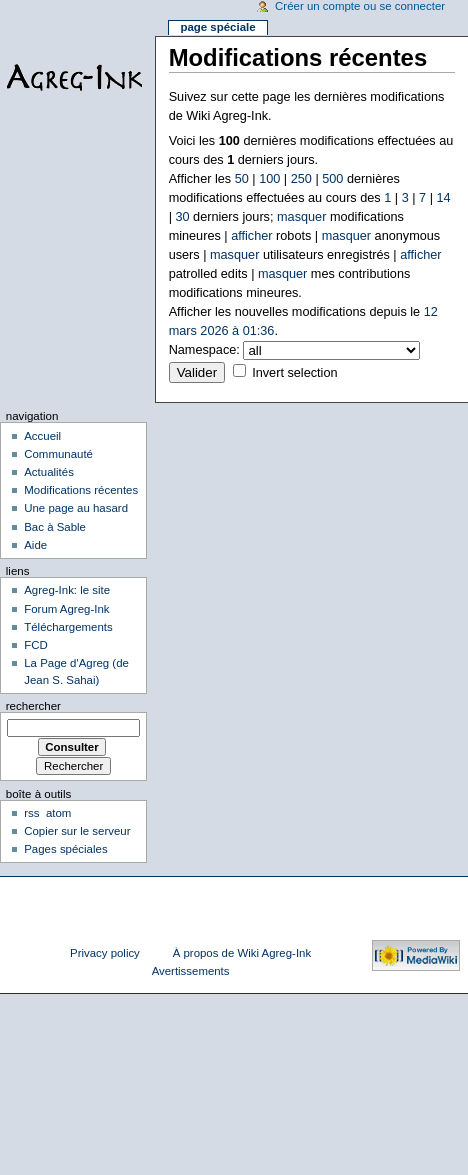  I want to click on 250, so click(301, 179).